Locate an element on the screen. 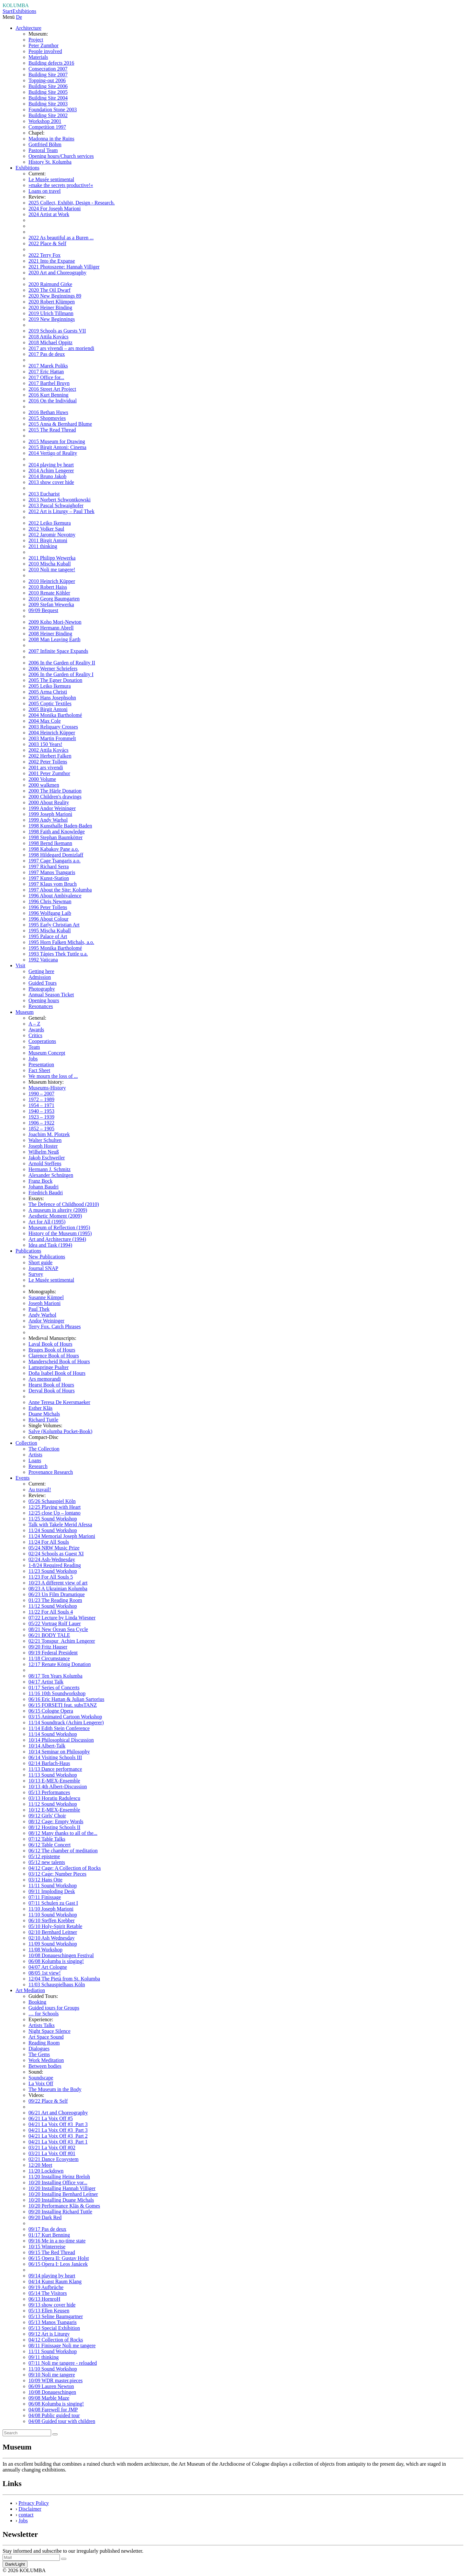 This screenshot has width=466, height=2576. 2001 ars vivendi is located at coordinates (45, 767).